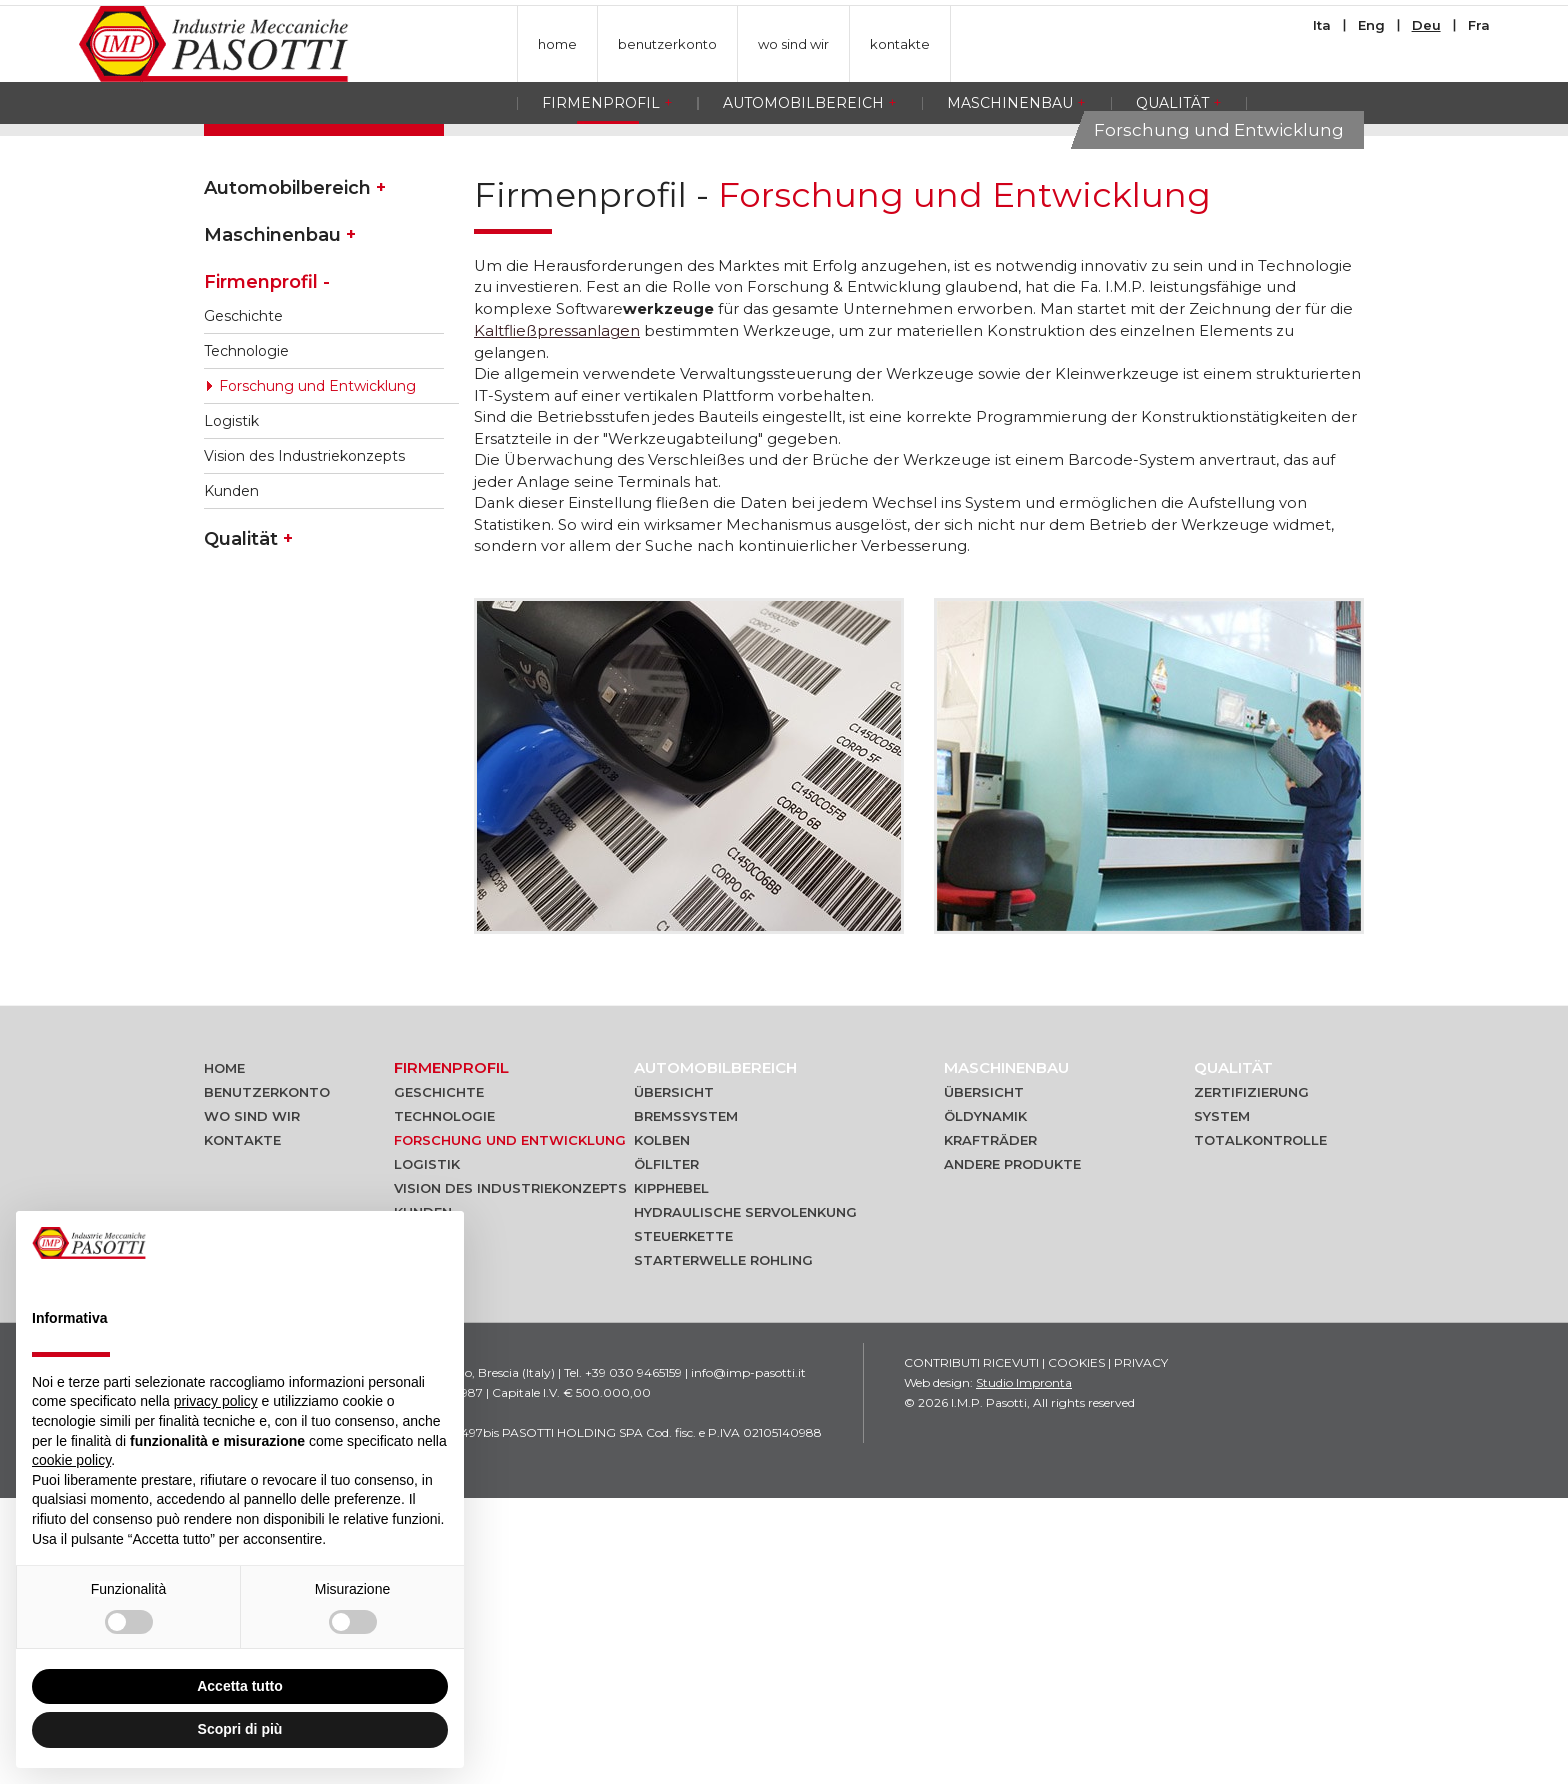 The height and width of the screenshot is (1784, 1568). I want to click on Technologie, so click(246, 631).